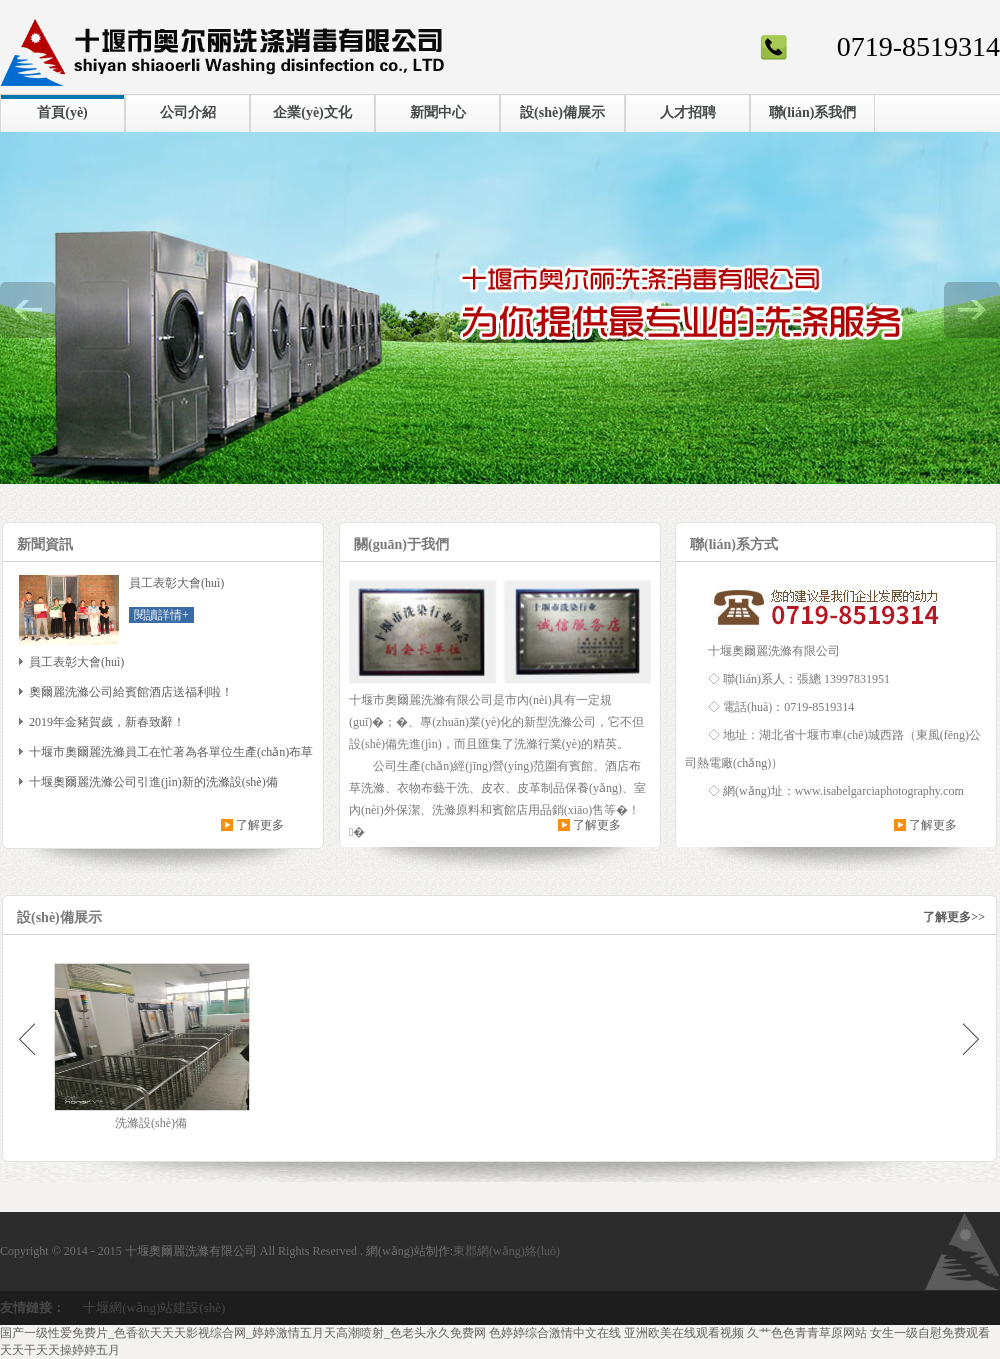 This screenshot has width=1000, height=1359. What do you see at coordinates (813, 112) in the screenshot?
I see `聯(lián)系我們` at bounding box center [813, 112].